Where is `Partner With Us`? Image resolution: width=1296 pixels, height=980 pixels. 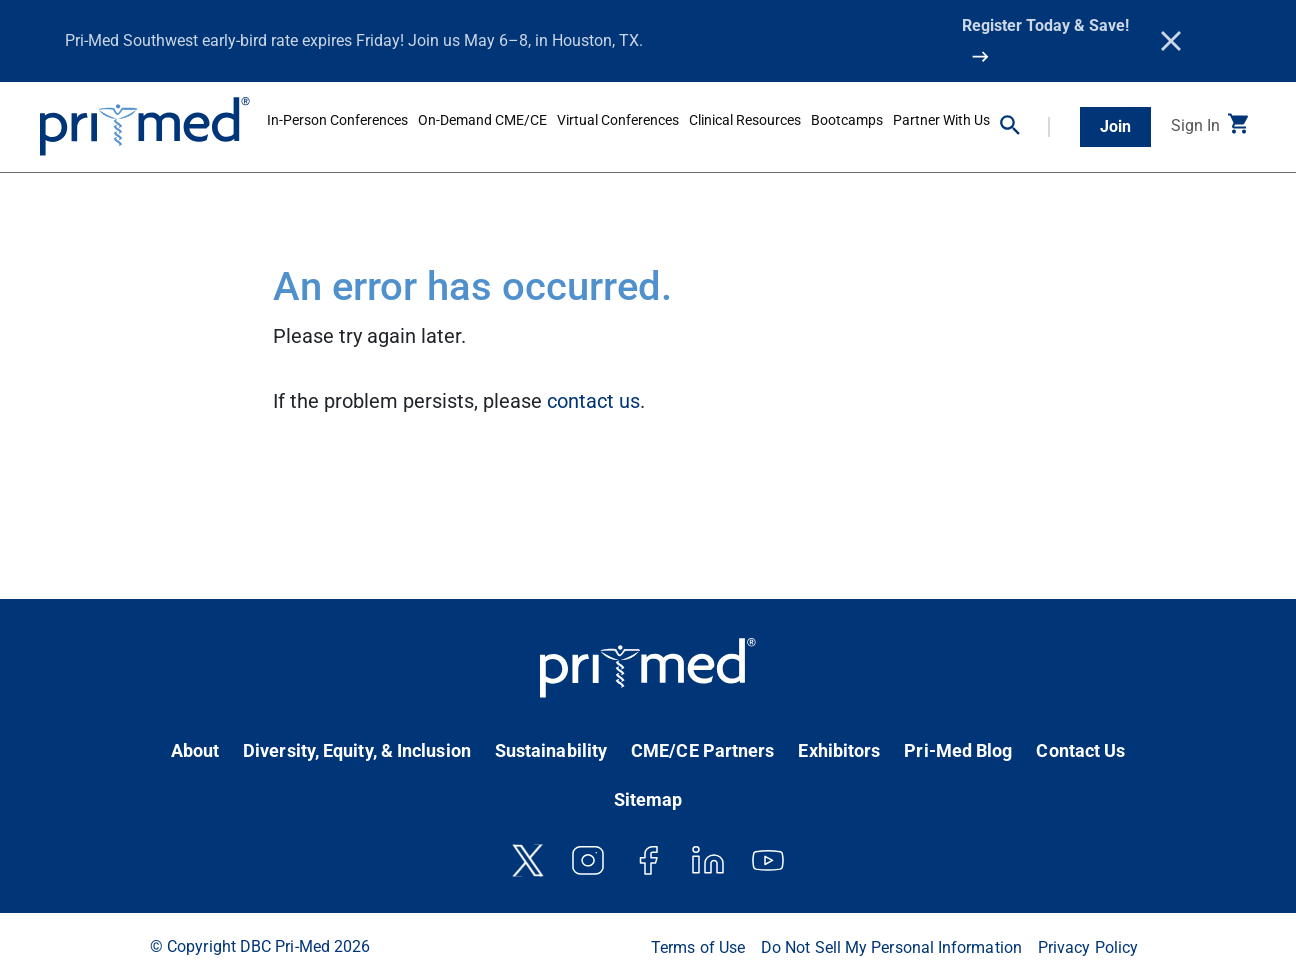
Partner With Us is located at coordinates (941, 120).